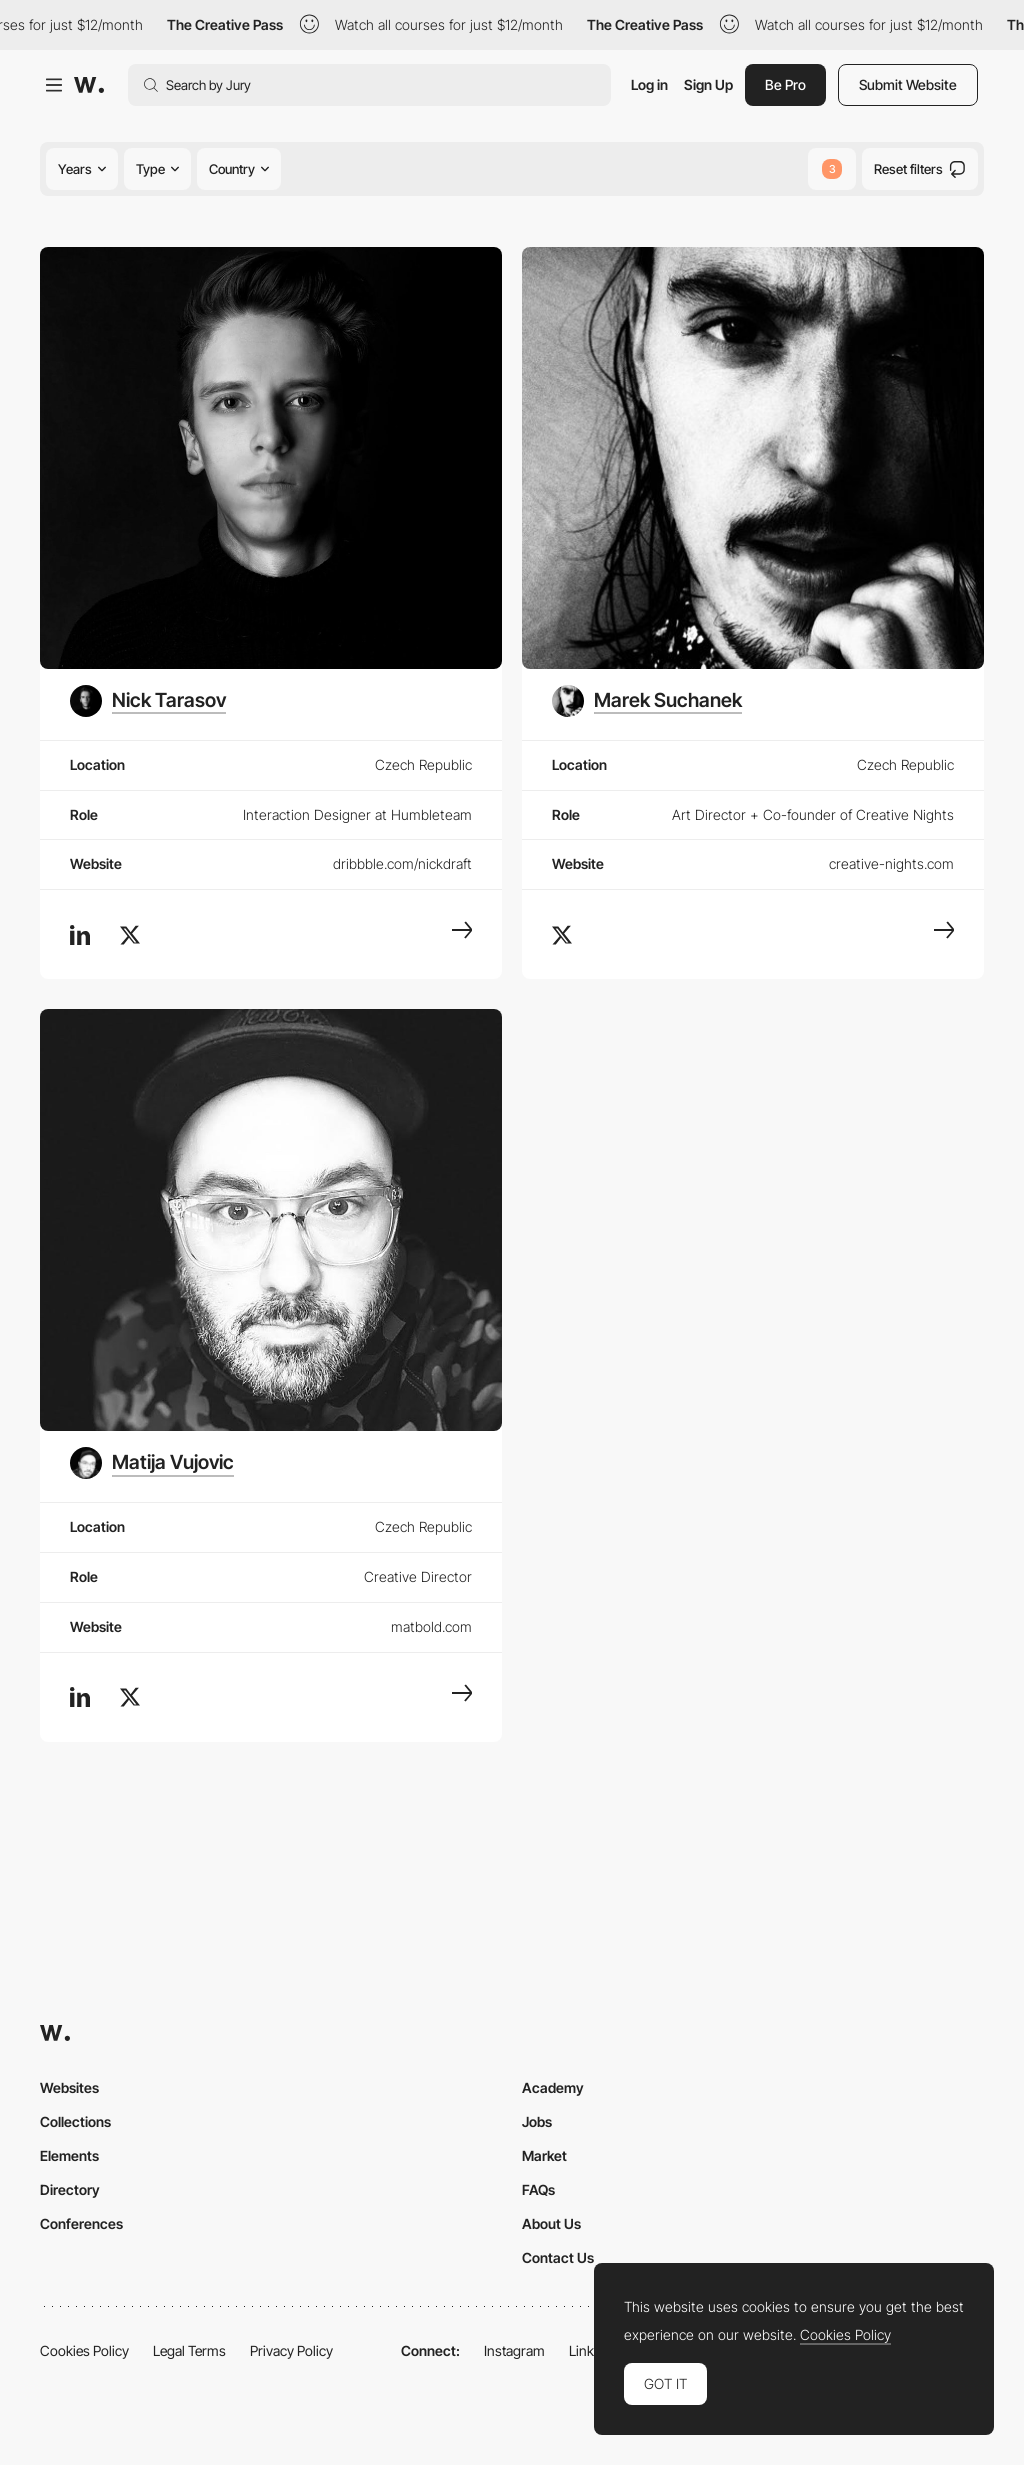 The width and height of the screenshot is (1024, 2465). Describe the element at coordinates (785, 84) in the screenshot. I see `Be Pro` at that location.